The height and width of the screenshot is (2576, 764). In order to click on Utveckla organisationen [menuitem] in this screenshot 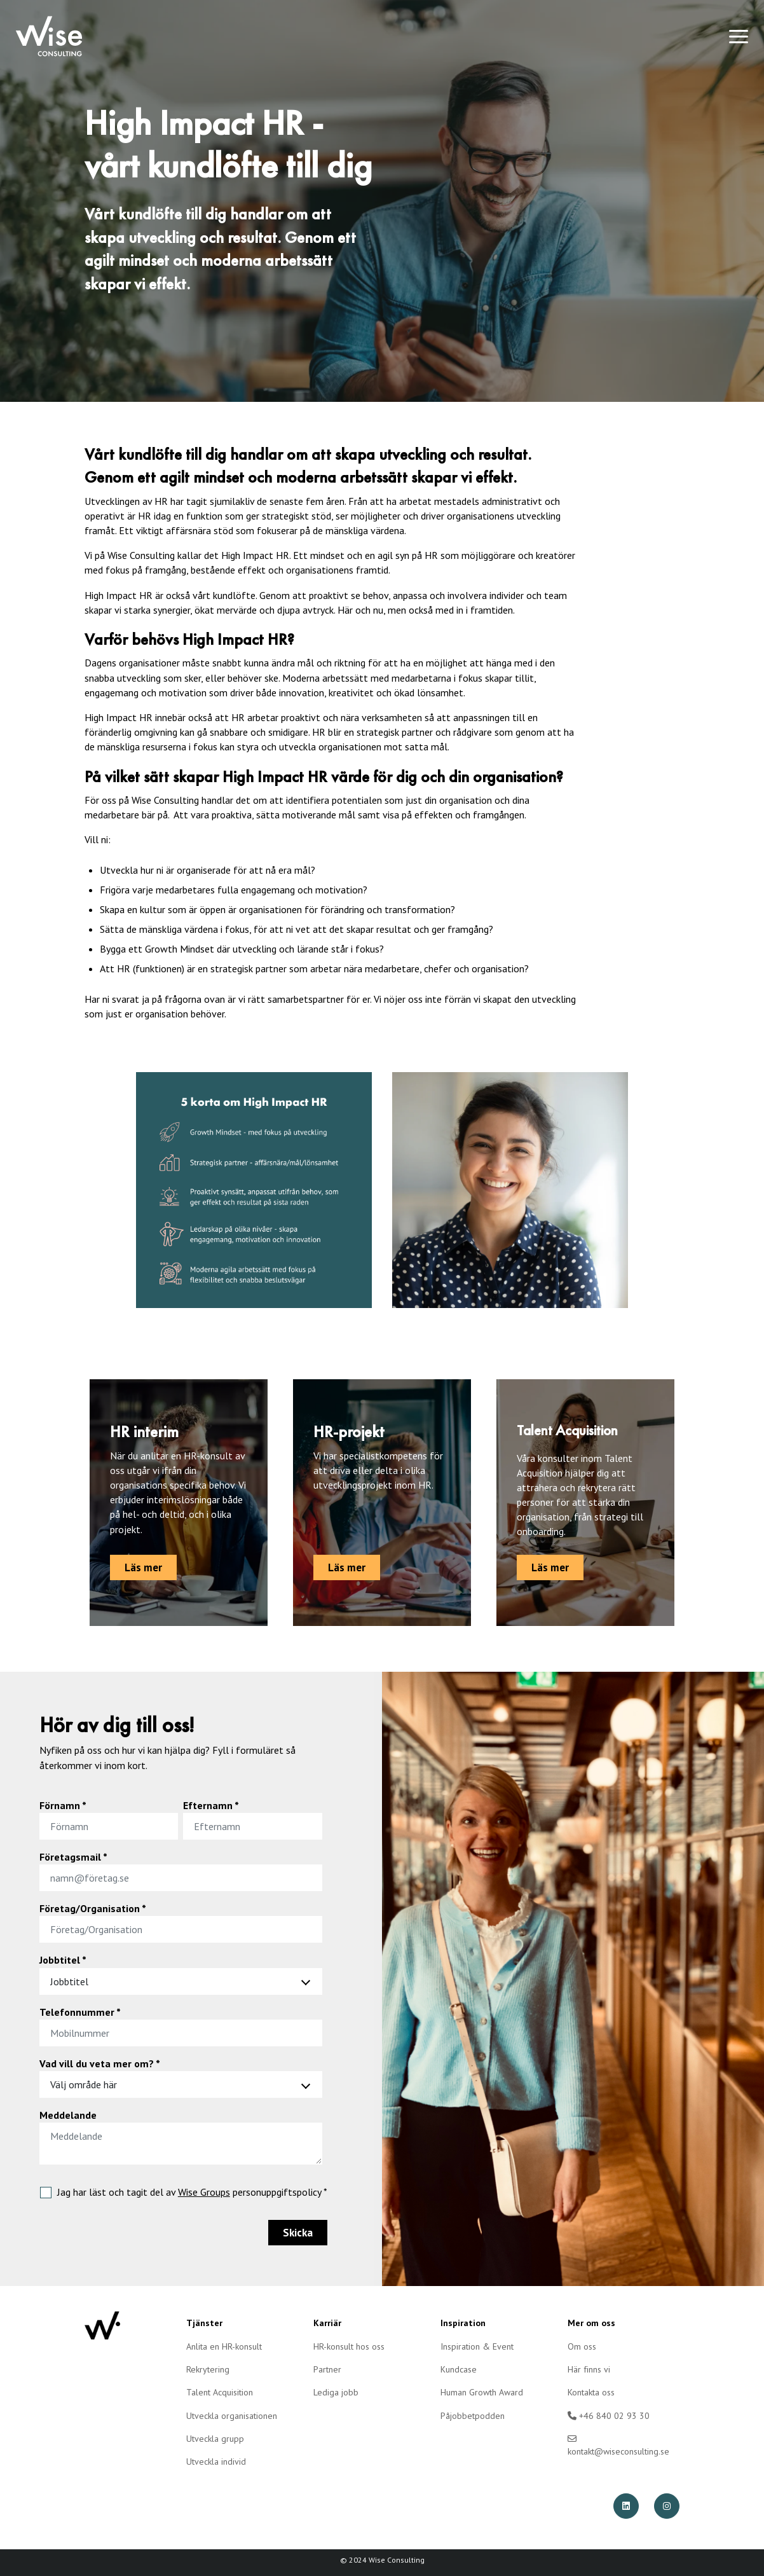, I will do `click(231, 2415)`.